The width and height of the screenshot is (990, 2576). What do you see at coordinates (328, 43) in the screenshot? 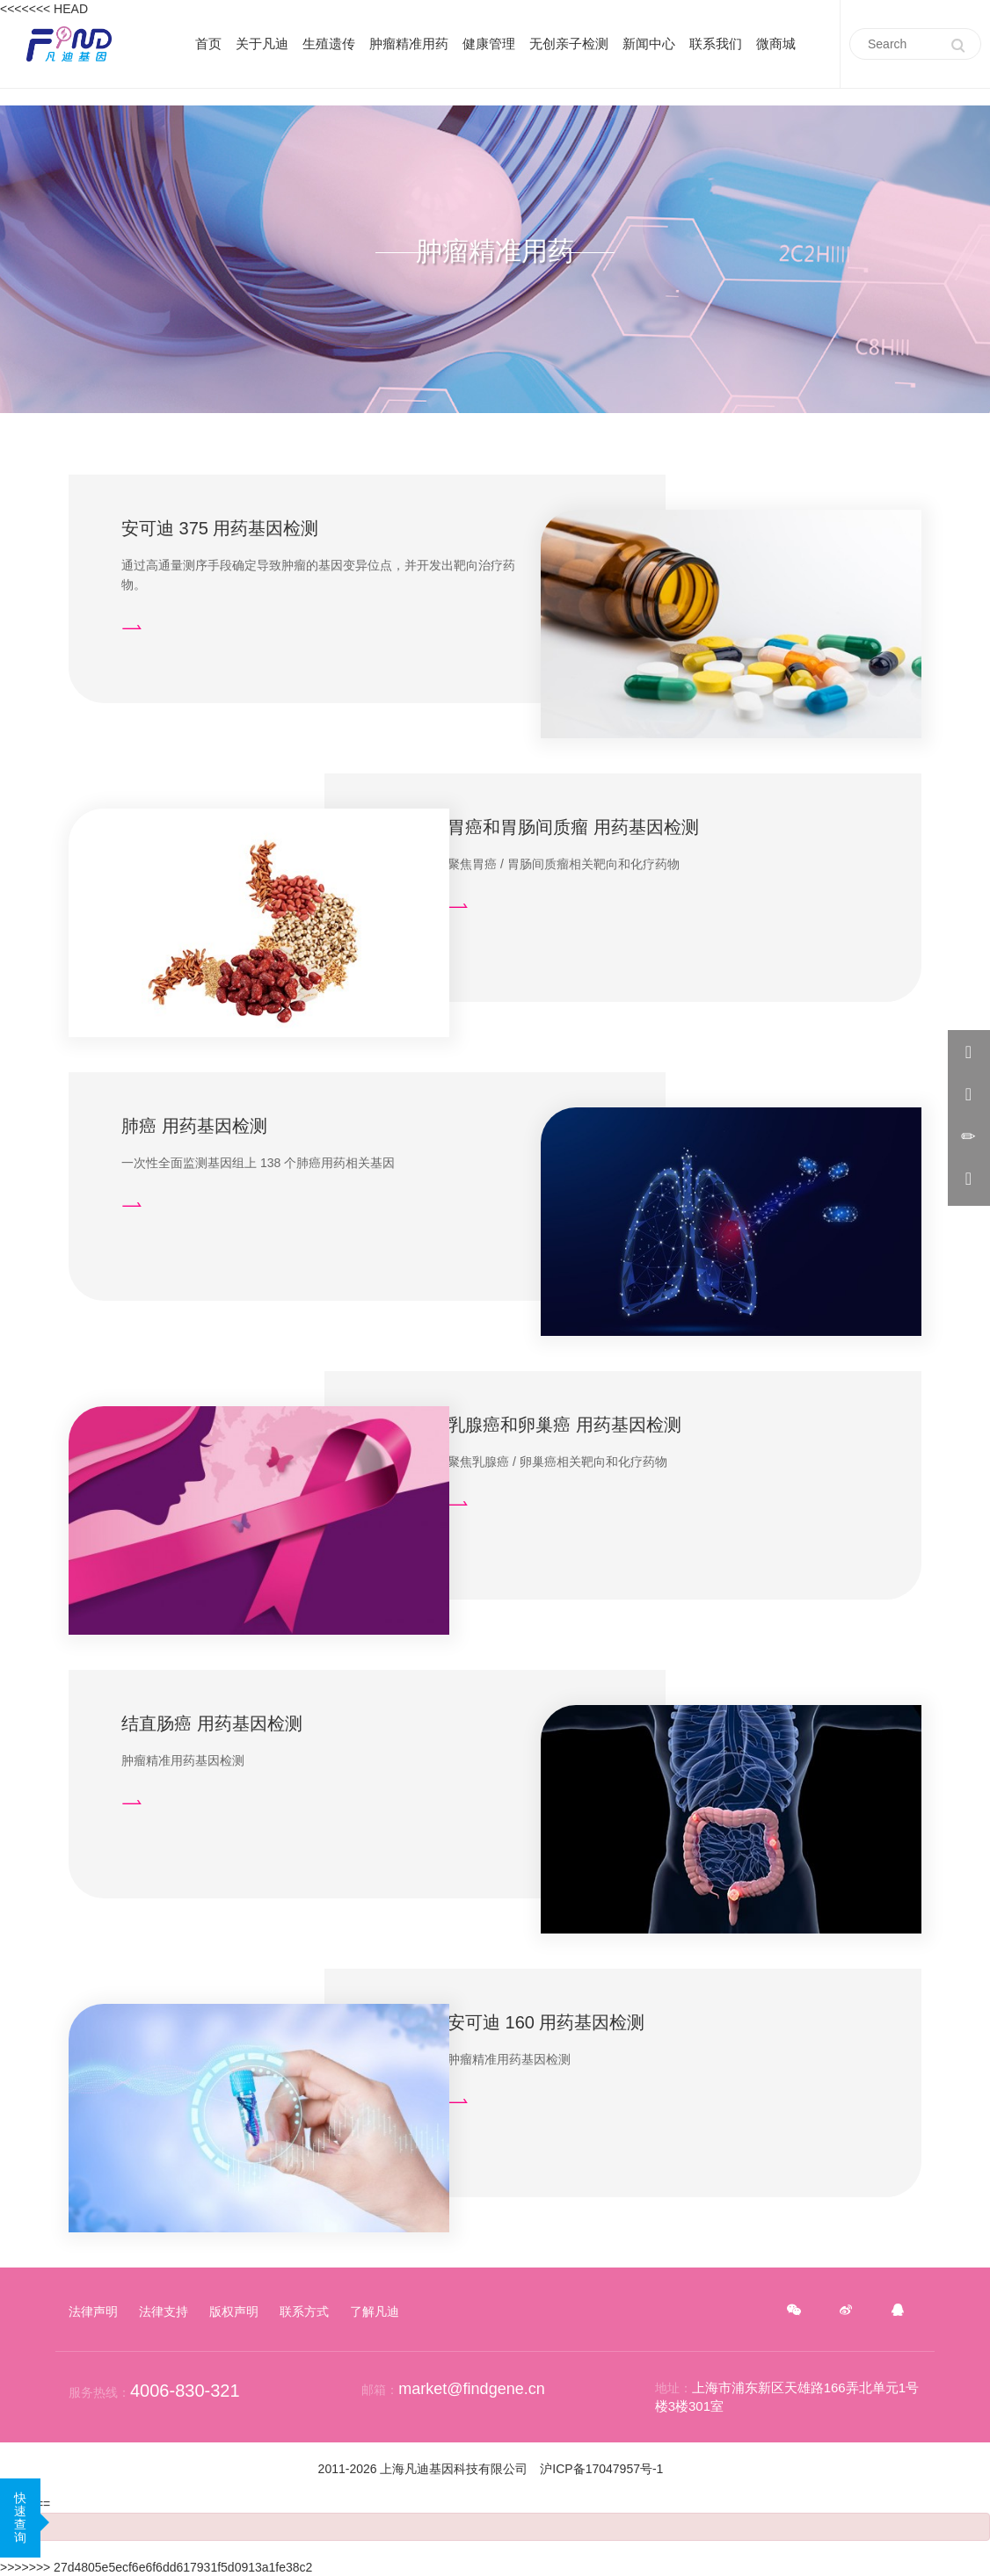
I see `生殖遗传` at bounding box center [328, 43].